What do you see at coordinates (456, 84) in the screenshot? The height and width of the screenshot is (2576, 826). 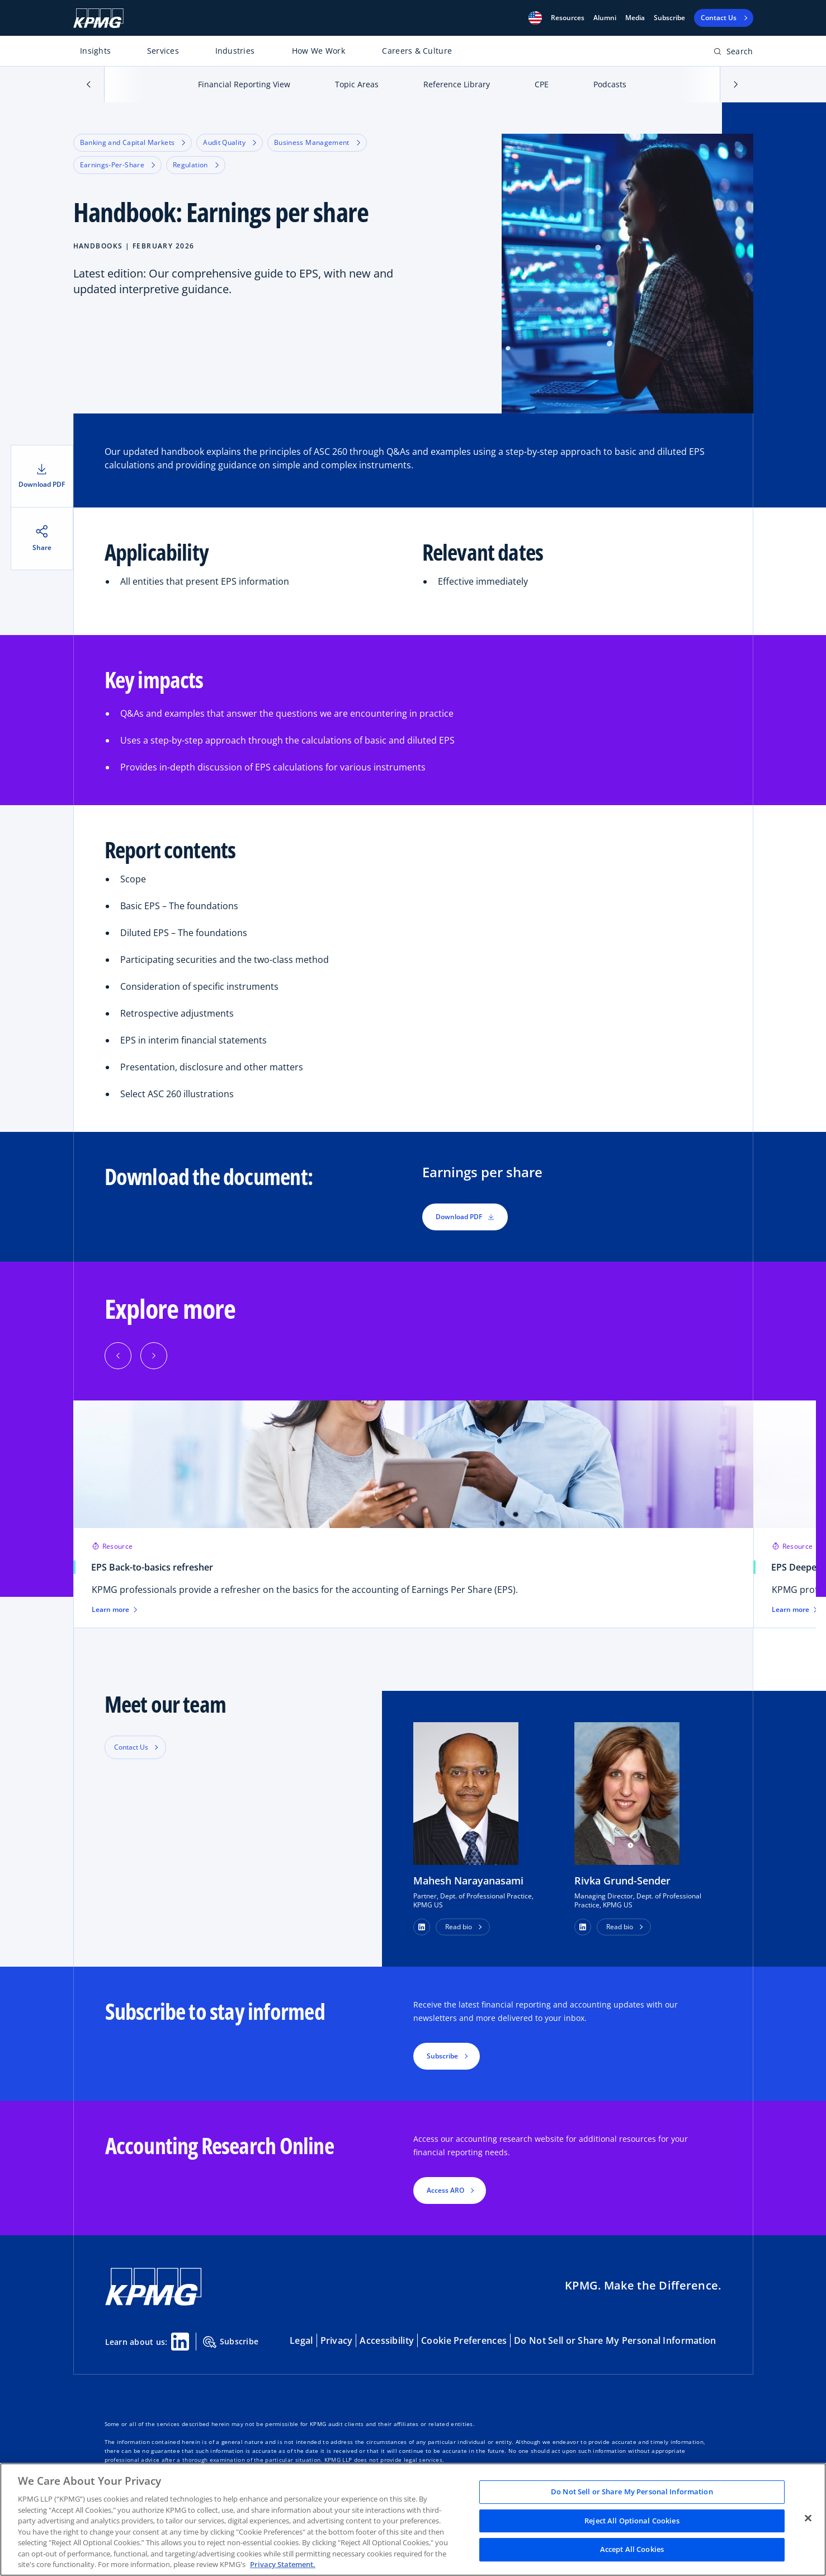 I see `Reference Library` at bounding box center [456, 84].